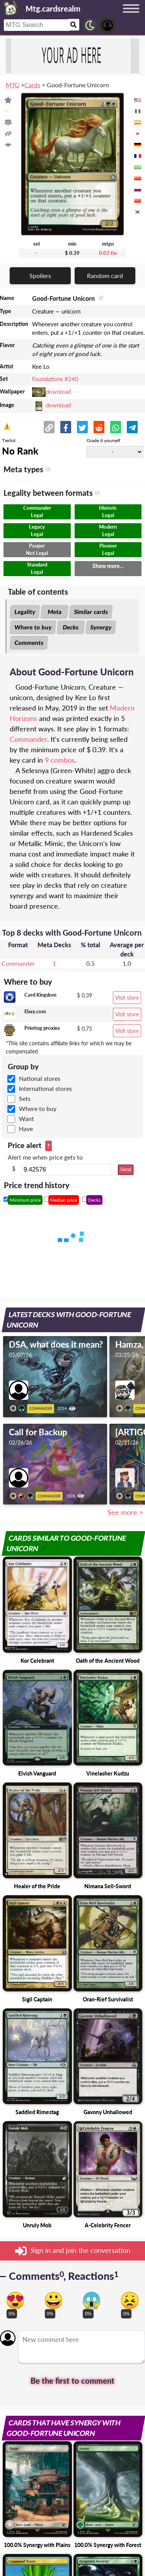  Describe the element at coordinates (125, 1512) in the screenshot. I see `See more >` at that location.